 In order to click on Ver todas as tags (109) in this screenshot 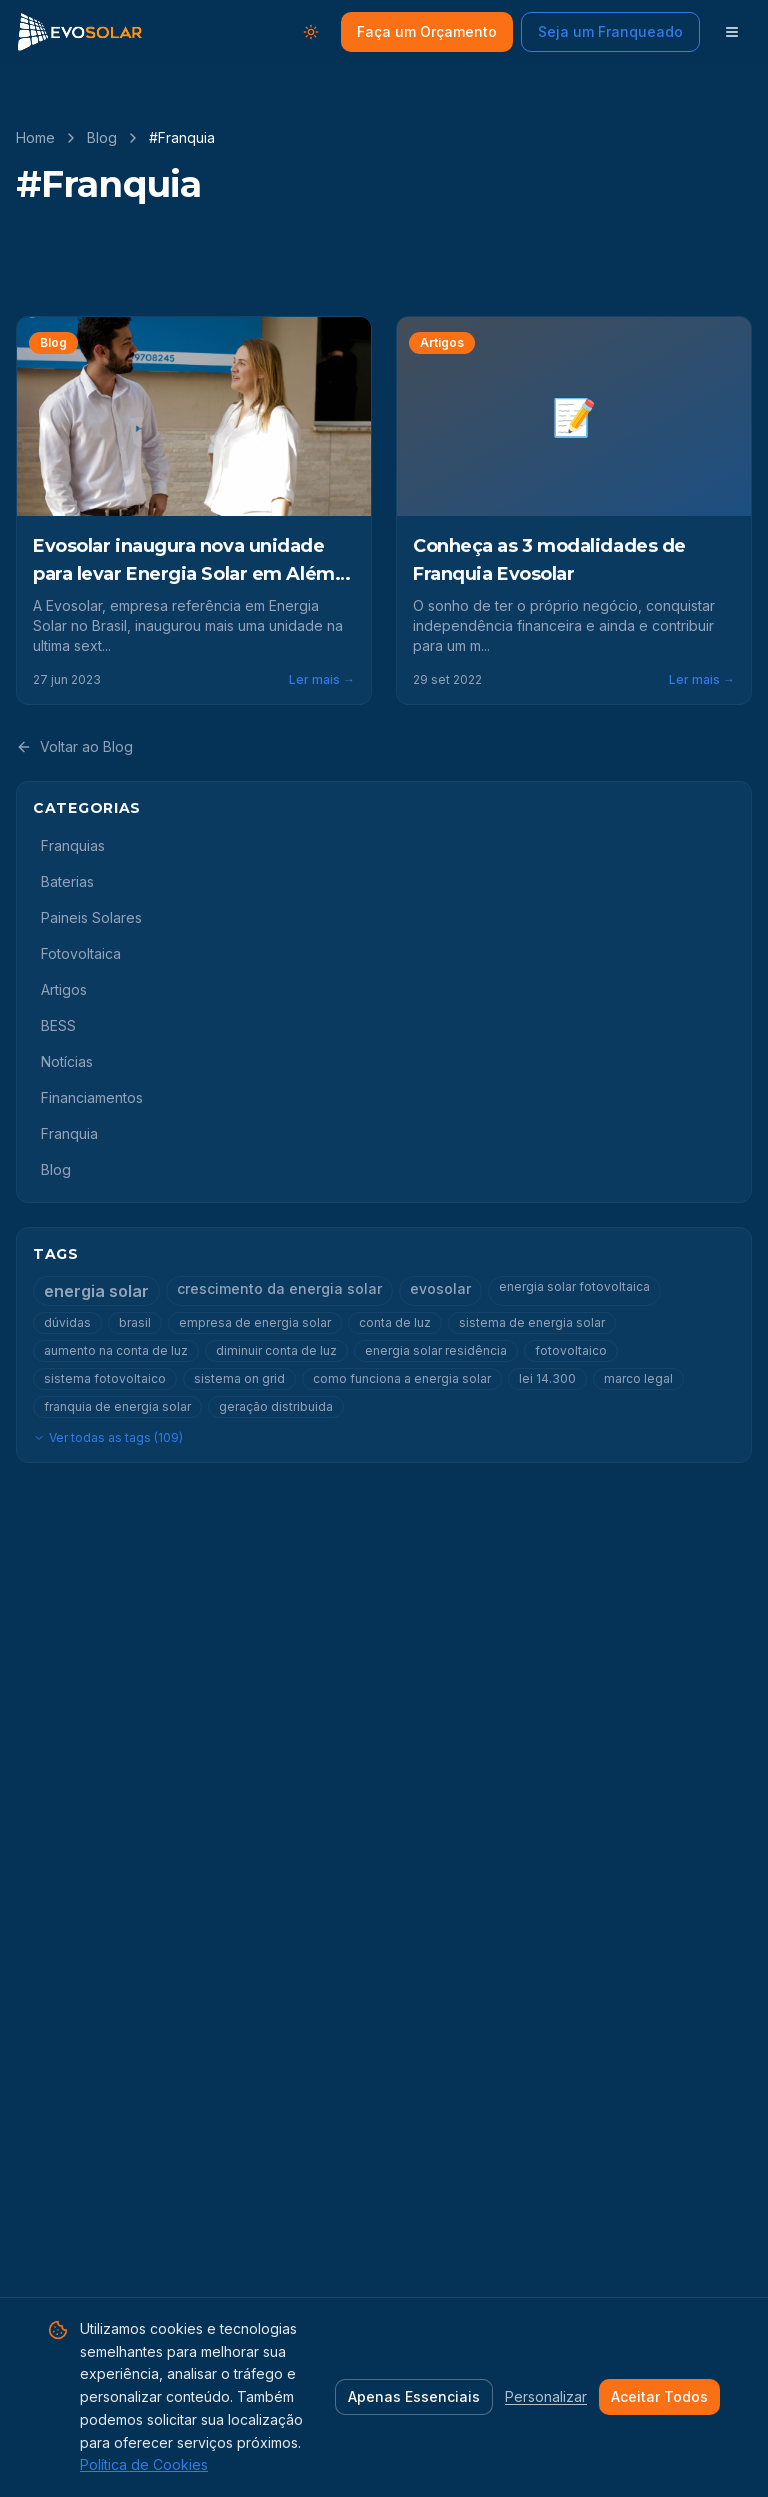, I will do `click(108, 1437)`.